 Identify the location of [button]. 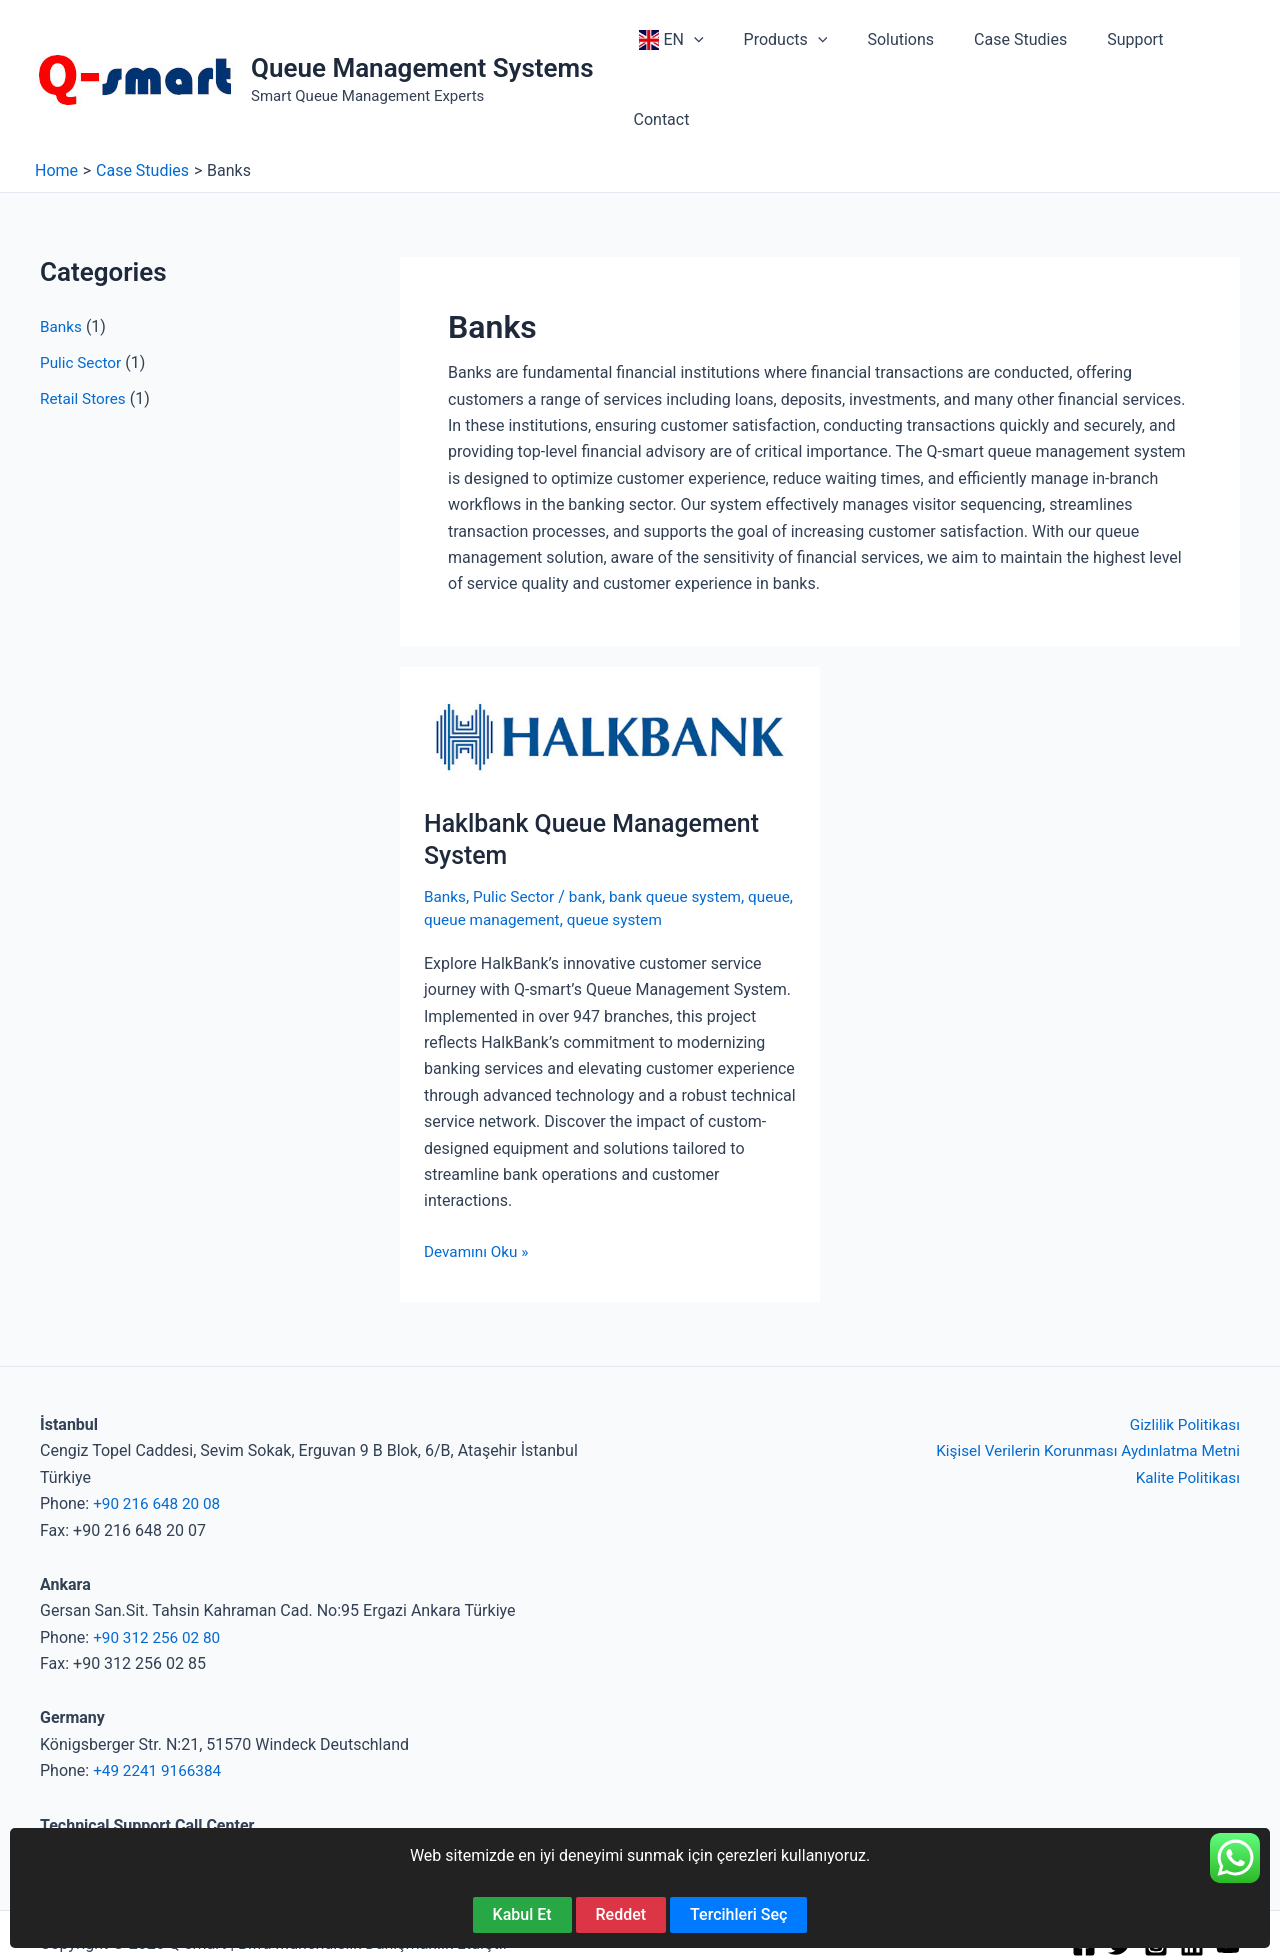
(703, 43).